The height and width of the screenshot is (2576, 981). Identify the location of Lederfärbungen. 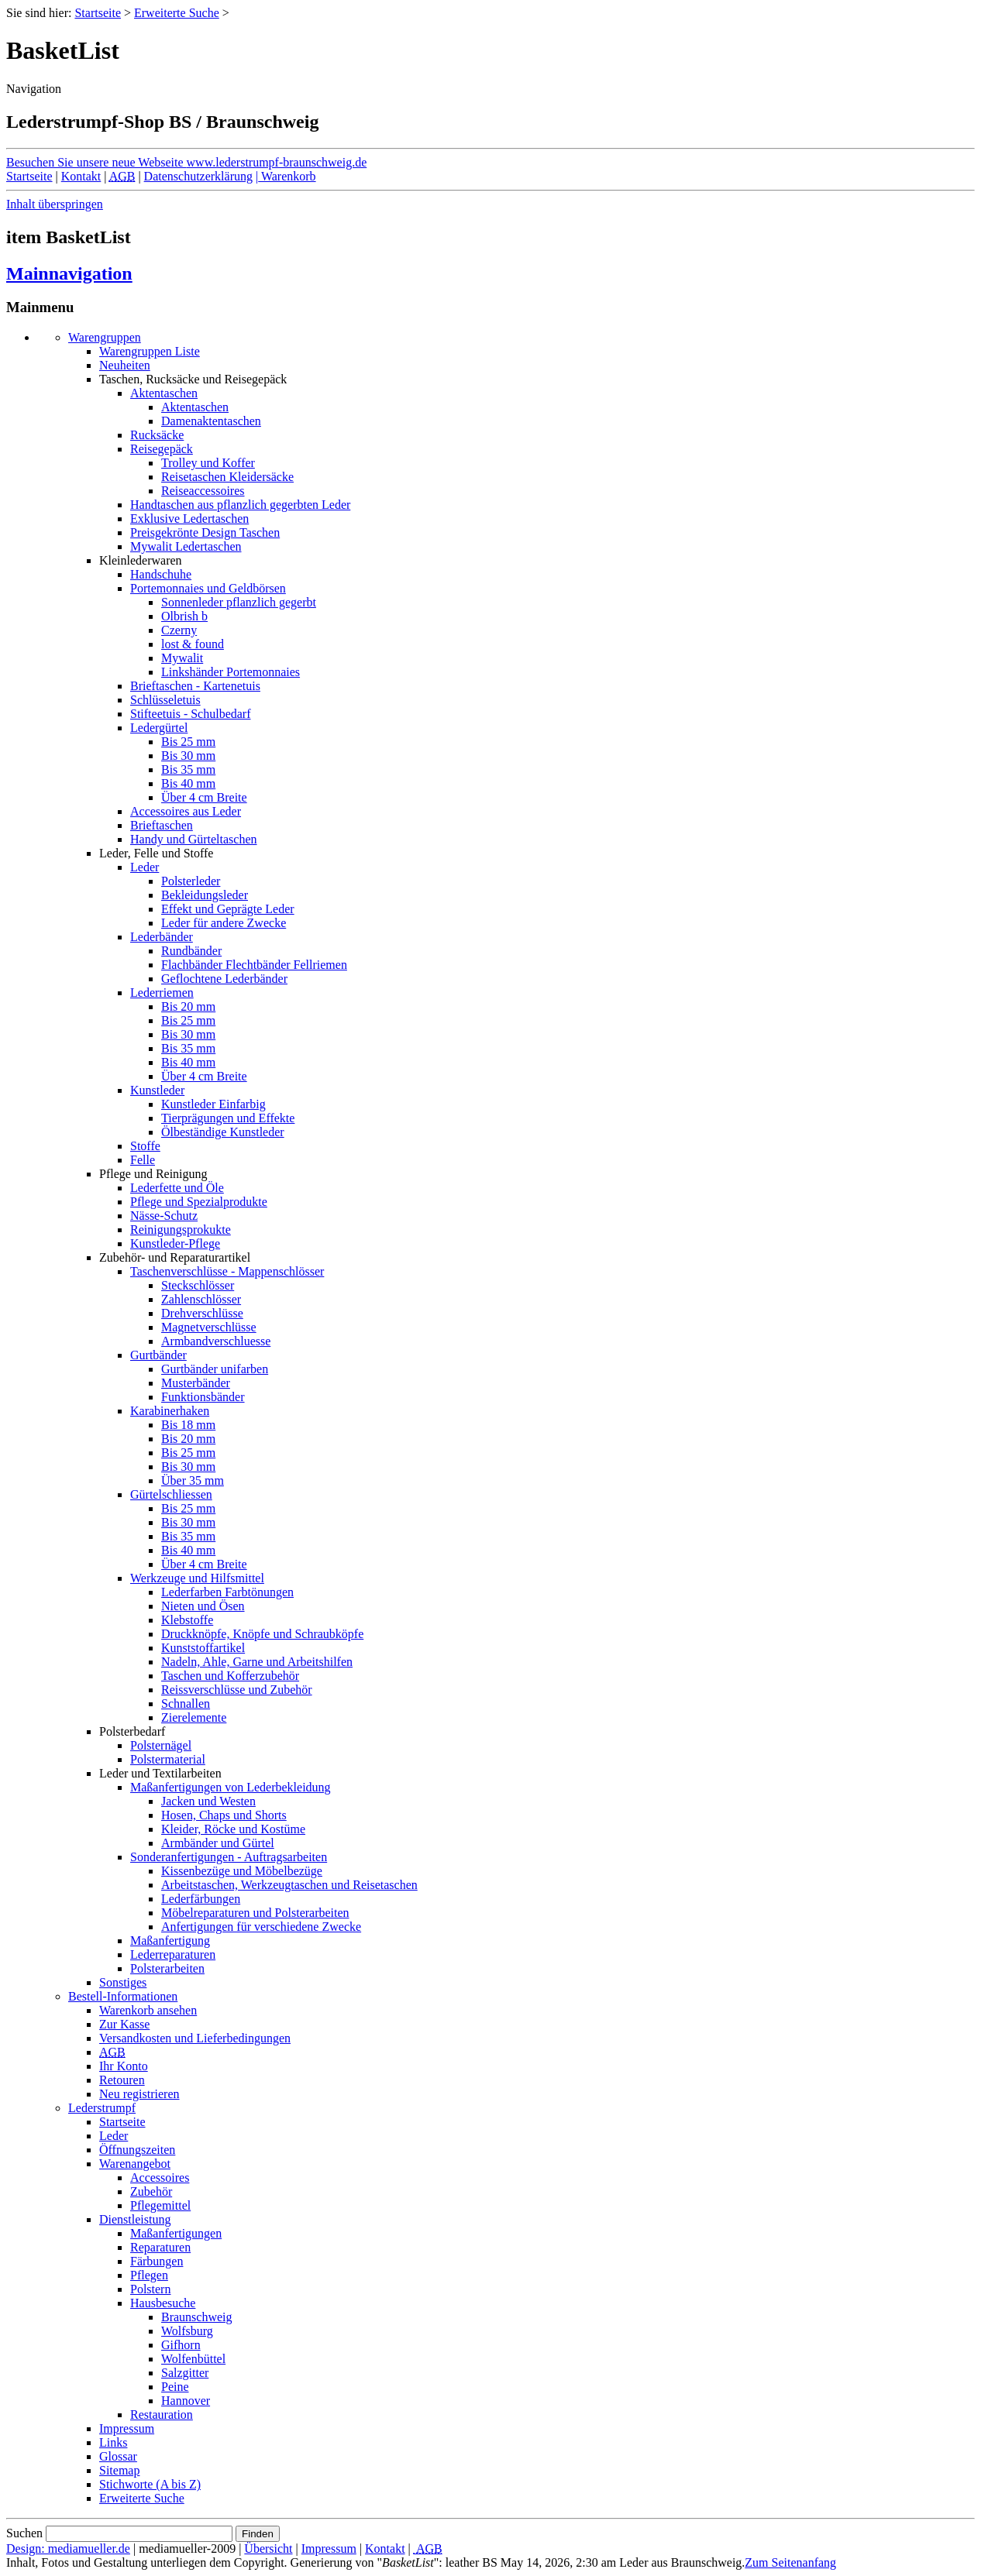
(200, 1898).